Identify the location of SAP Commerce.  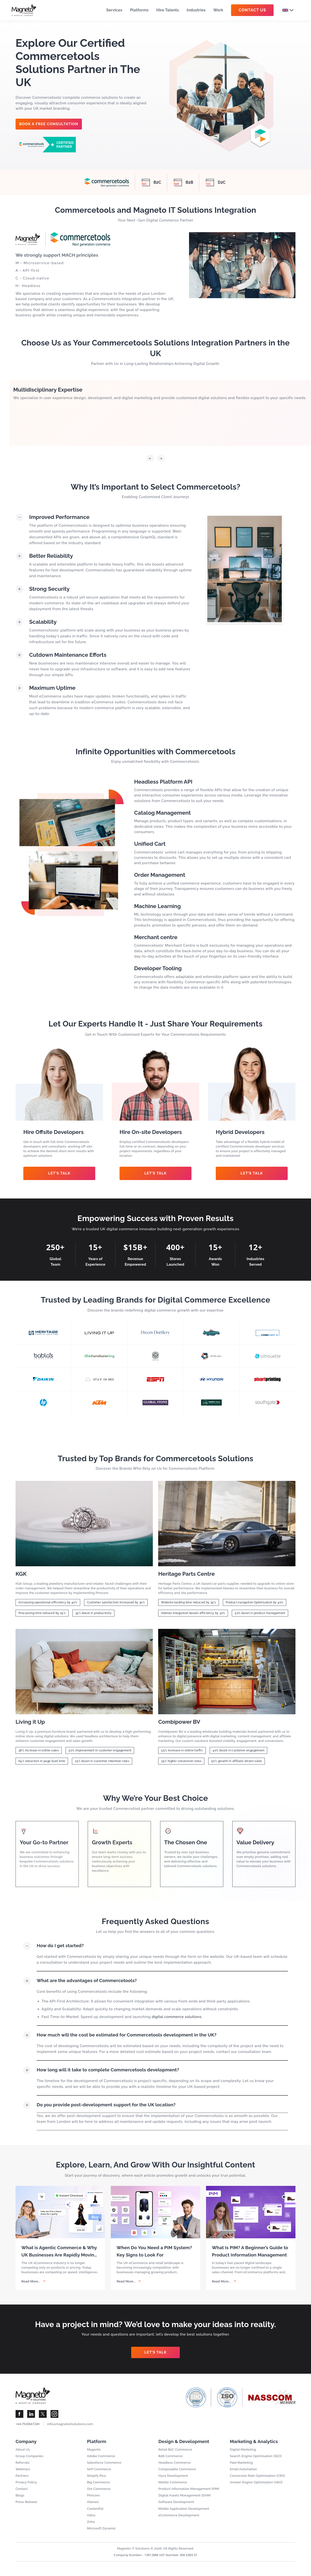
(99, 2469).